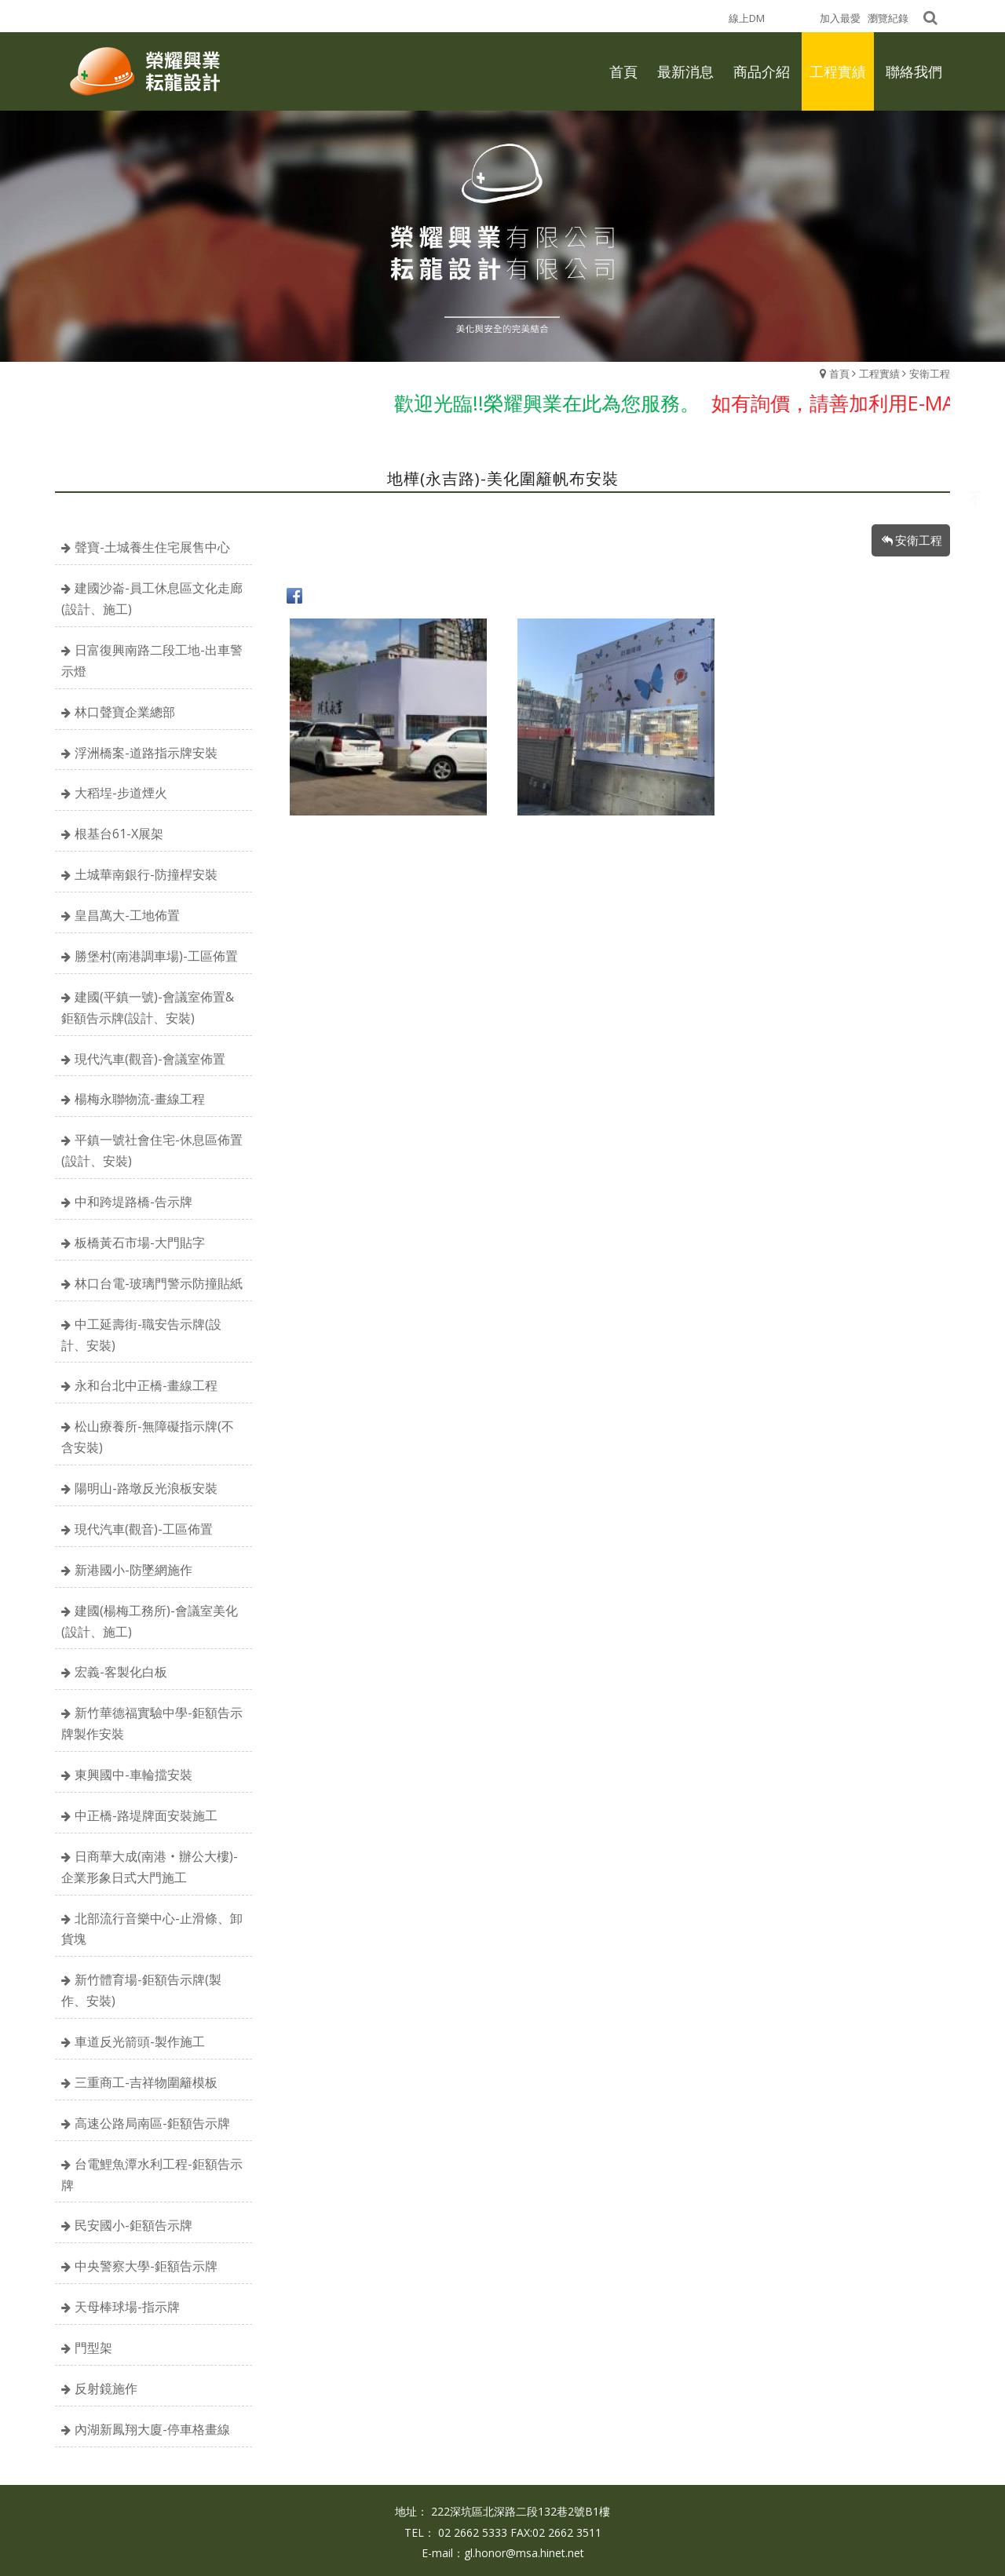 The image size is (1005, 2576). I want to click on 反射鏡施作, so click(106, 2388).